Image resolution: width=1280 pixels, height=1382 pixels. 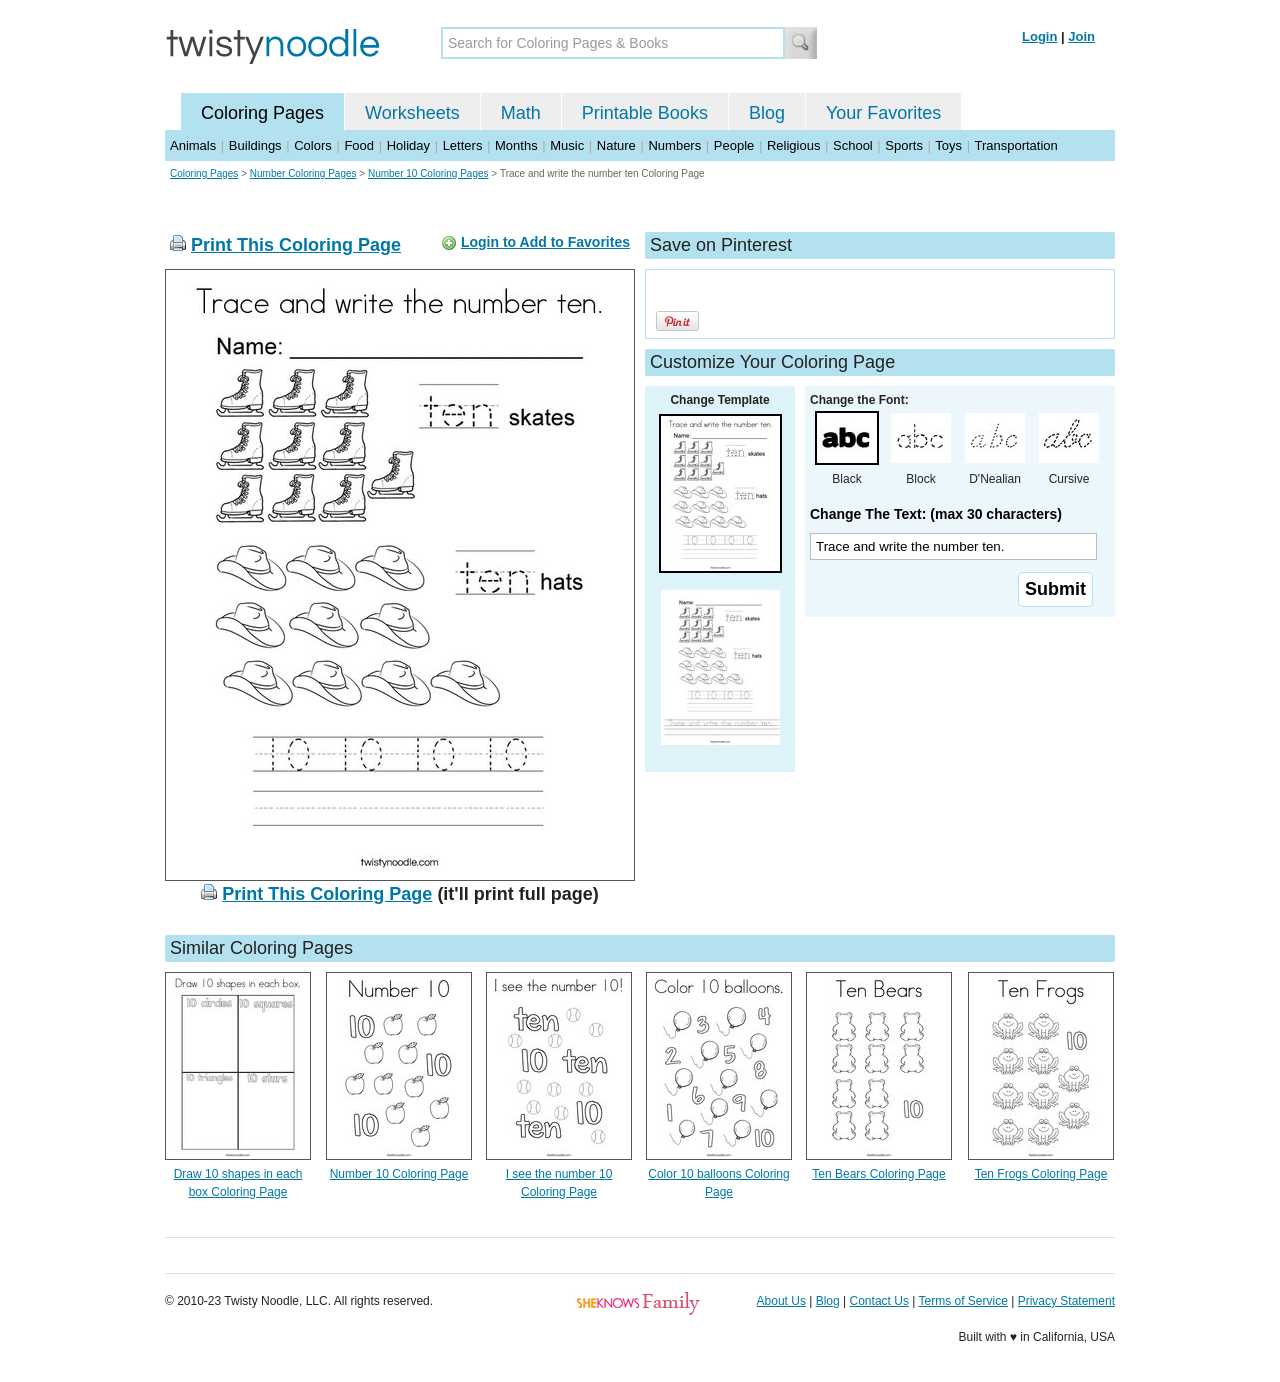 I want to click on Contact Us, so click(x=879, y=1301).